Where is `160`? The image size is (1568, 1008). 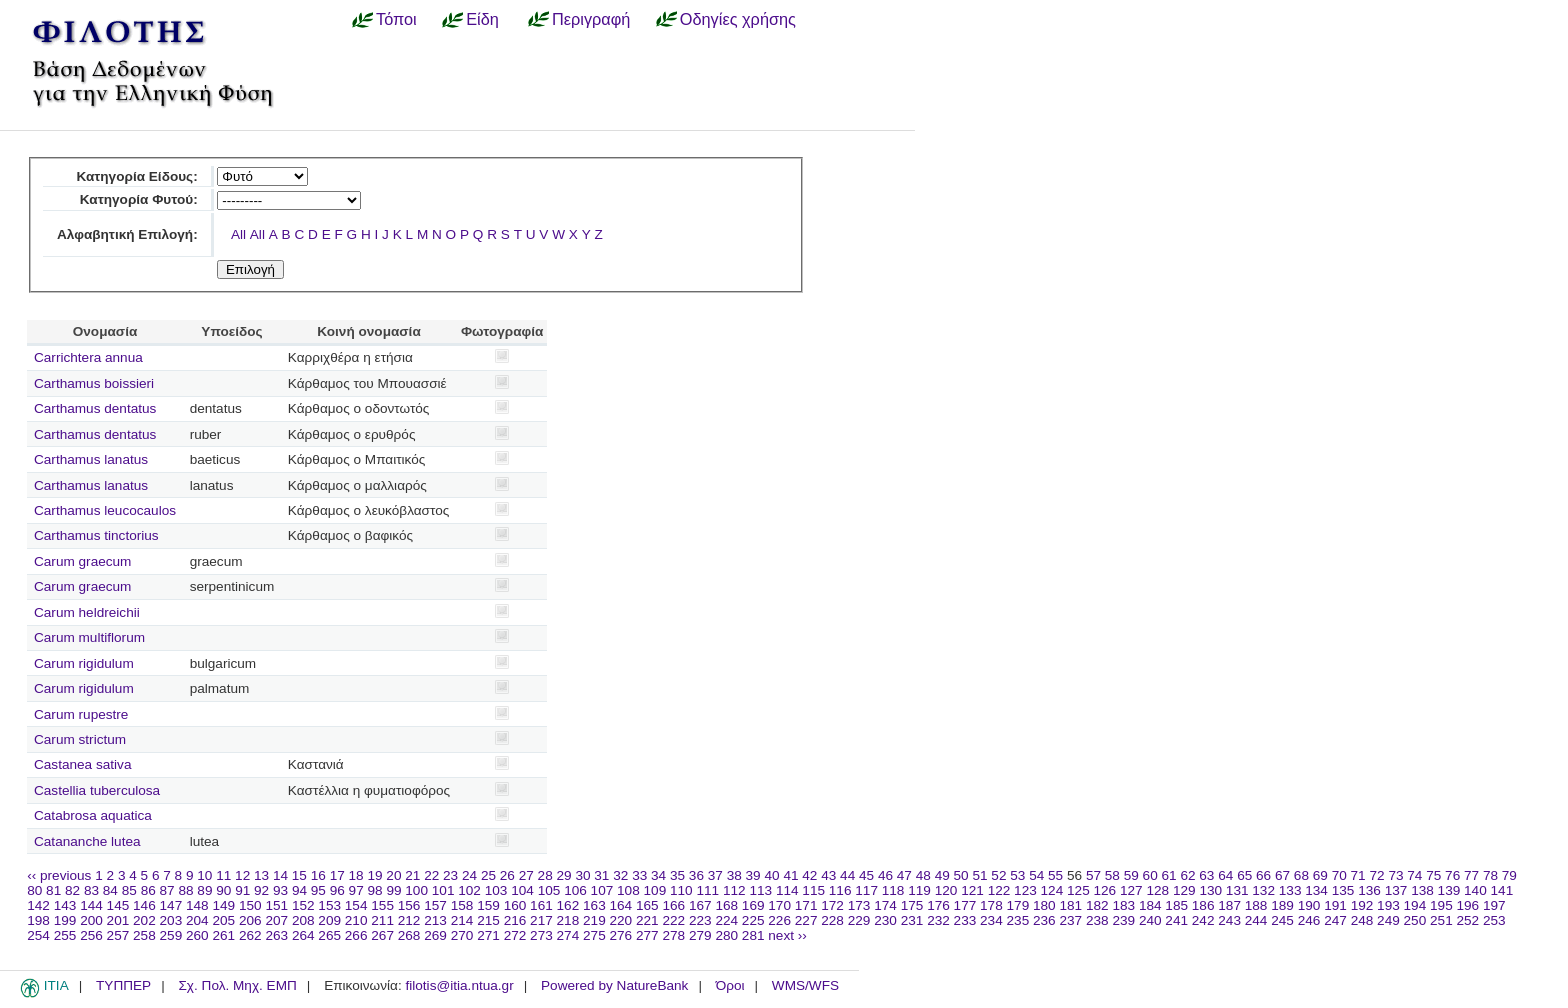 160 is located at coordinates (515, 905).